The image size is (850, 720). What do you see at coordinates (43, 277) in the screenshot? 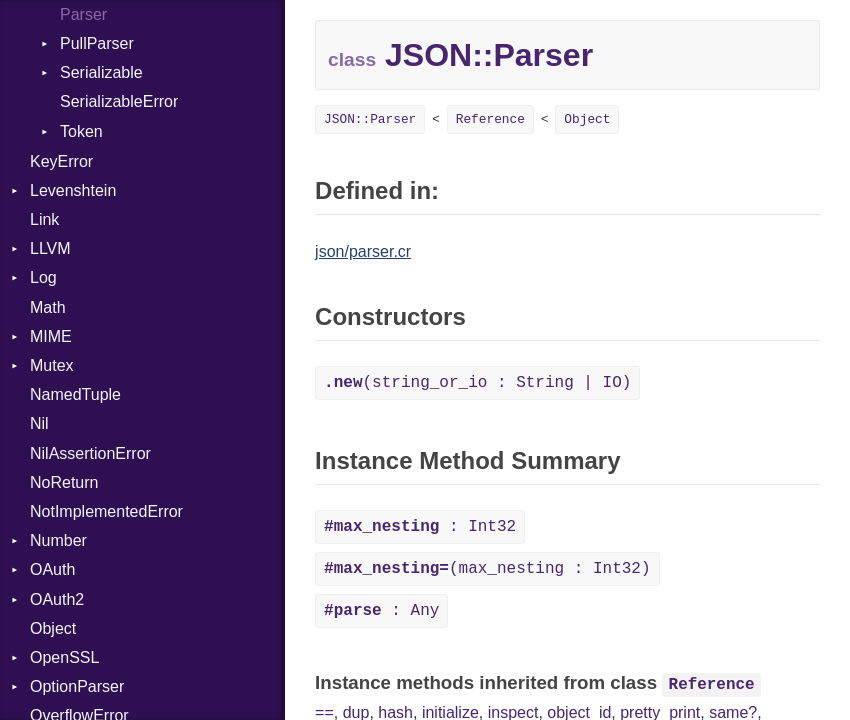
I see `Log` at bounding box center [43, 277].